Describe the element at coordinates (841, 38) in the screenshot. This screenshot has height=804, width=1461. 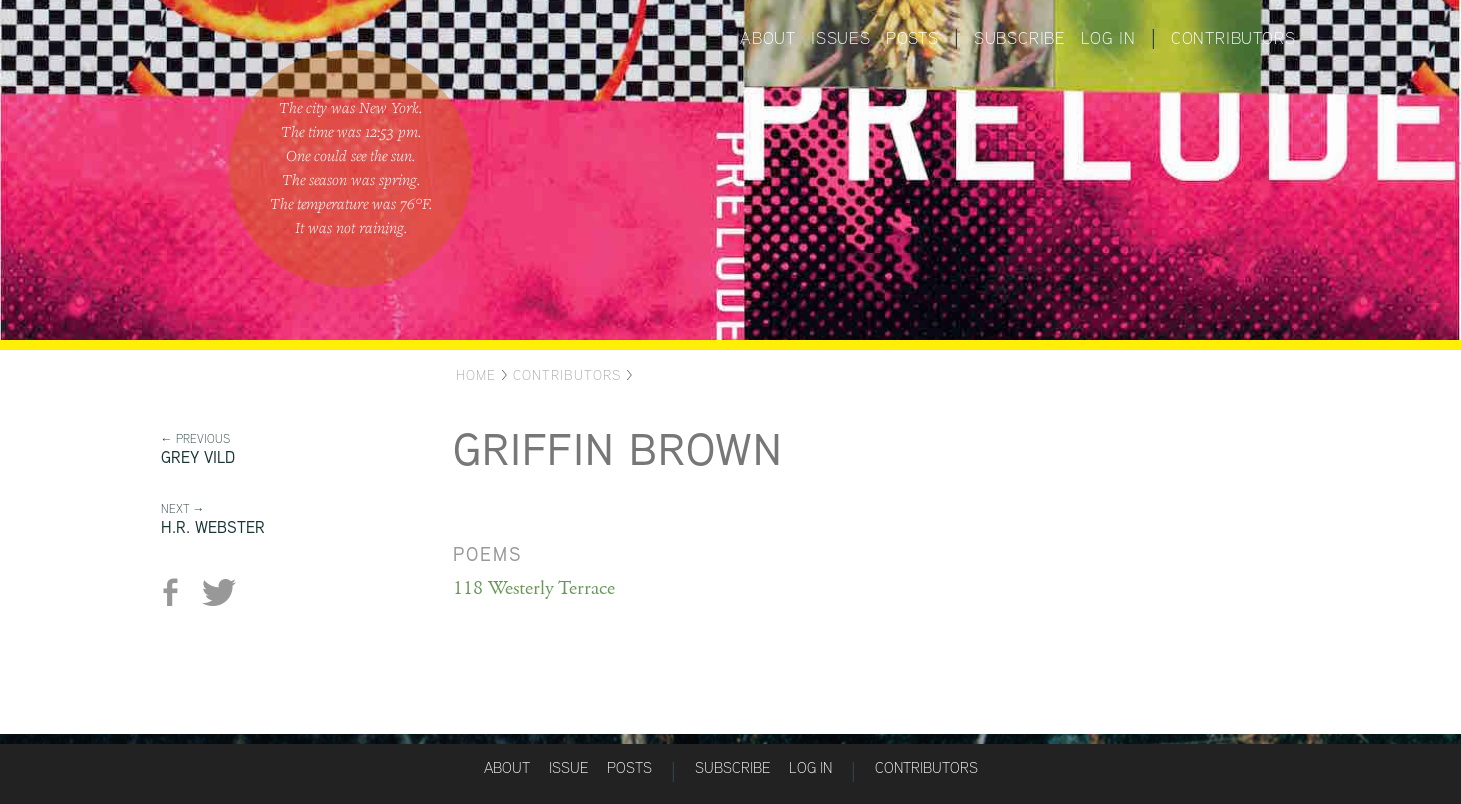
I see `Issues` at that location.